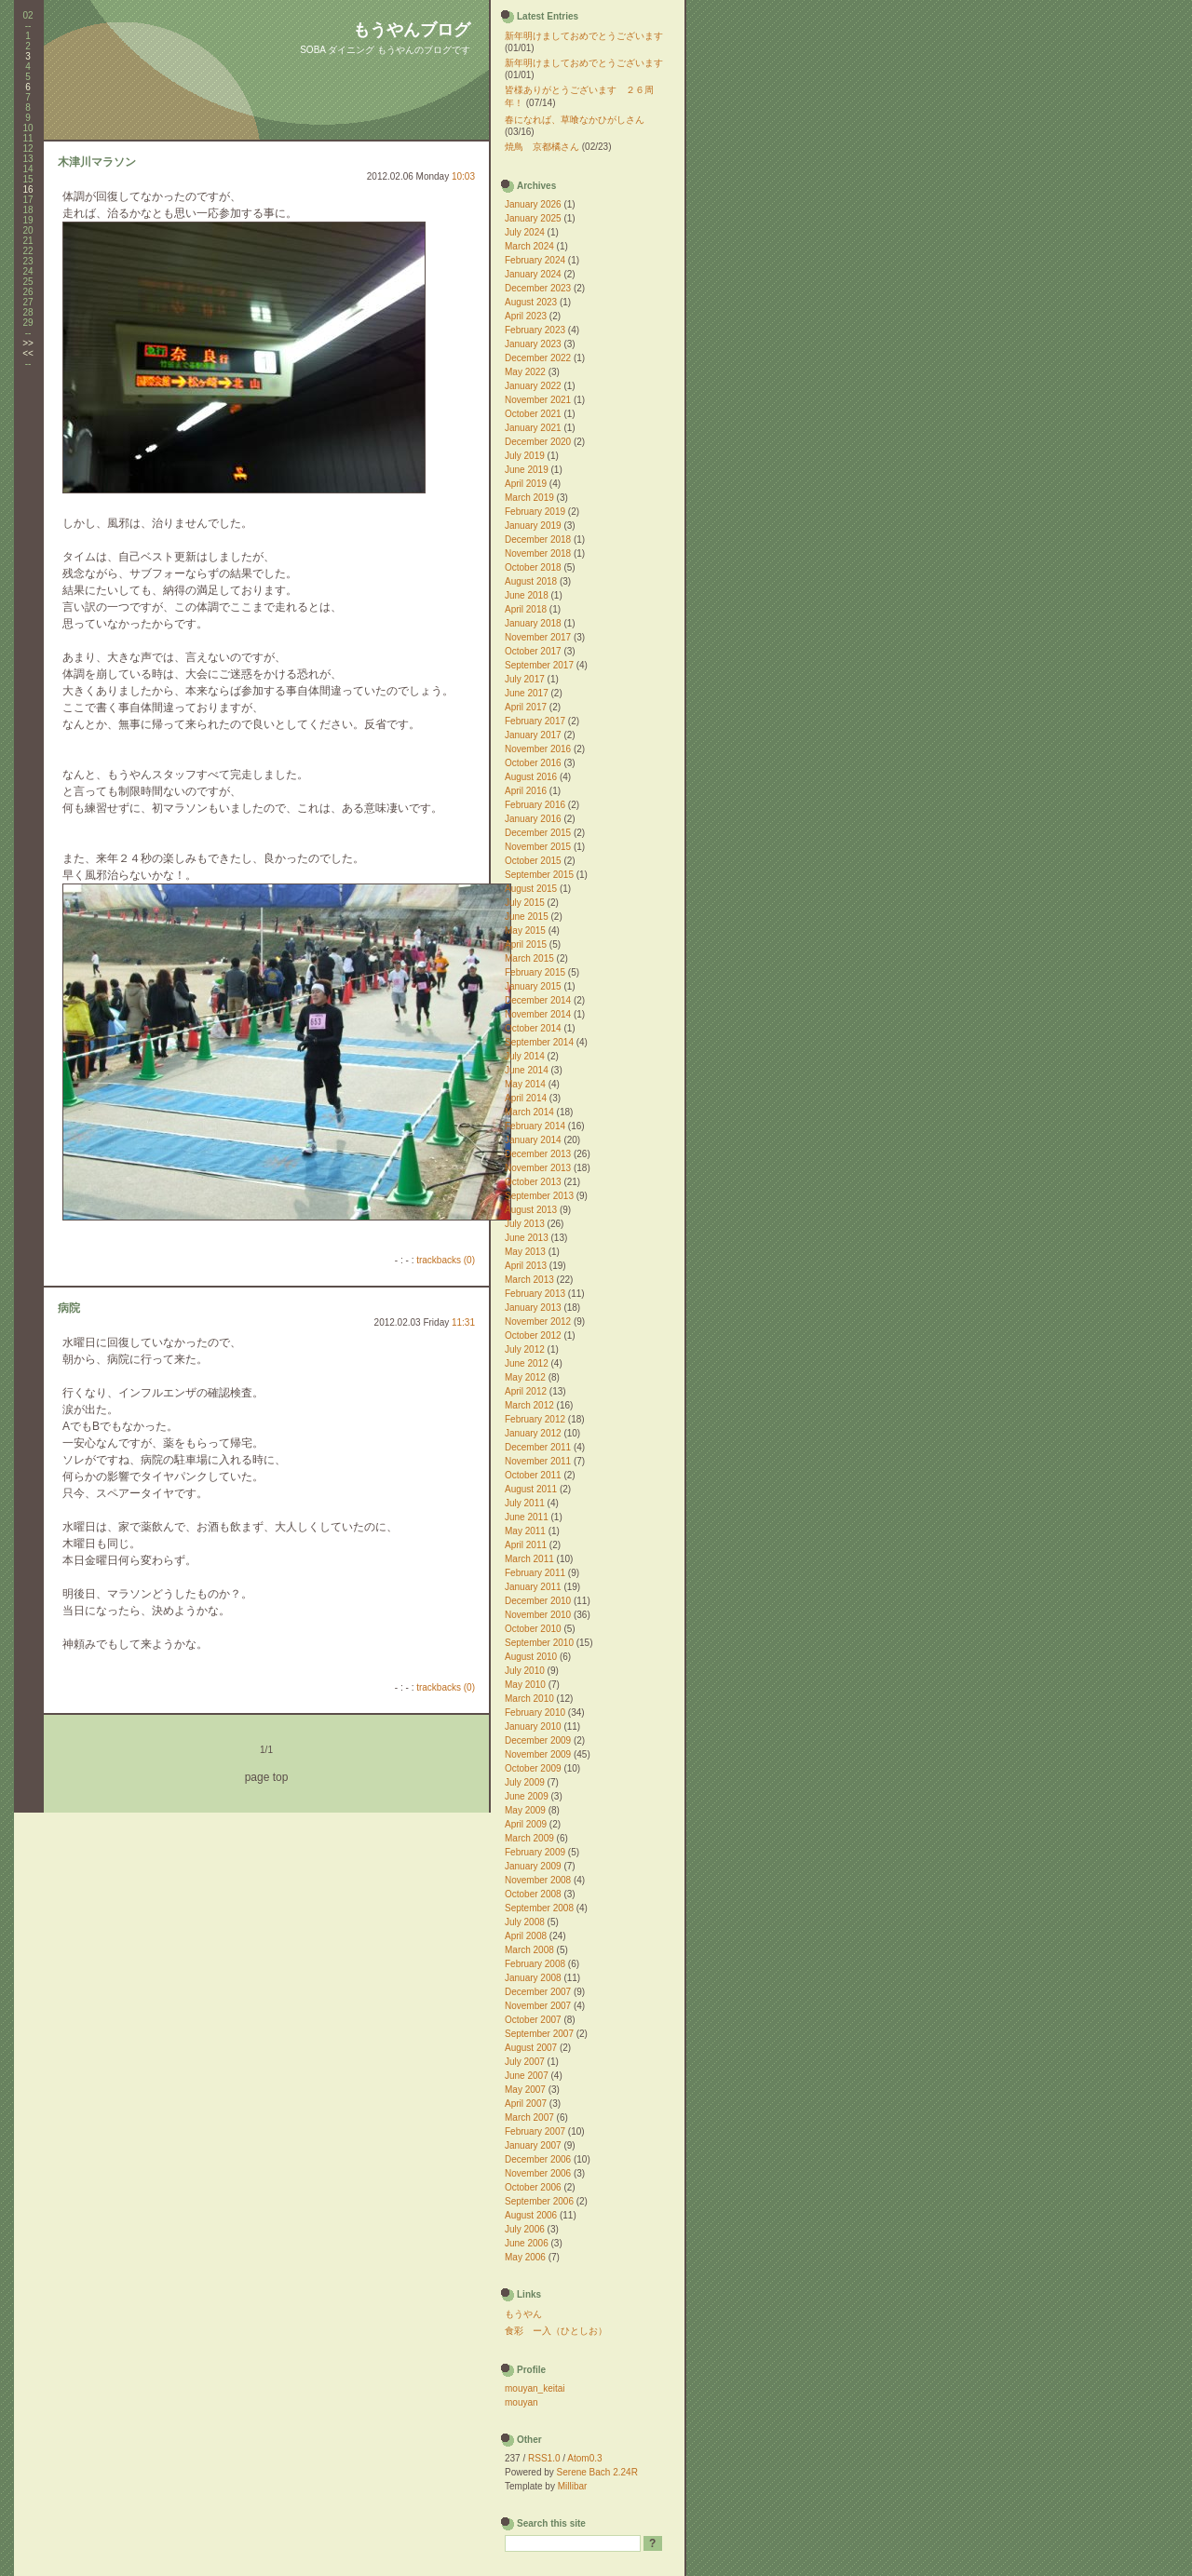 Image resolution: width=1192 pixels, height=2576 pixels. Describe the element at coordinates (534, 2388) in the screenshot. I see `mouyan_keitai` at that location.